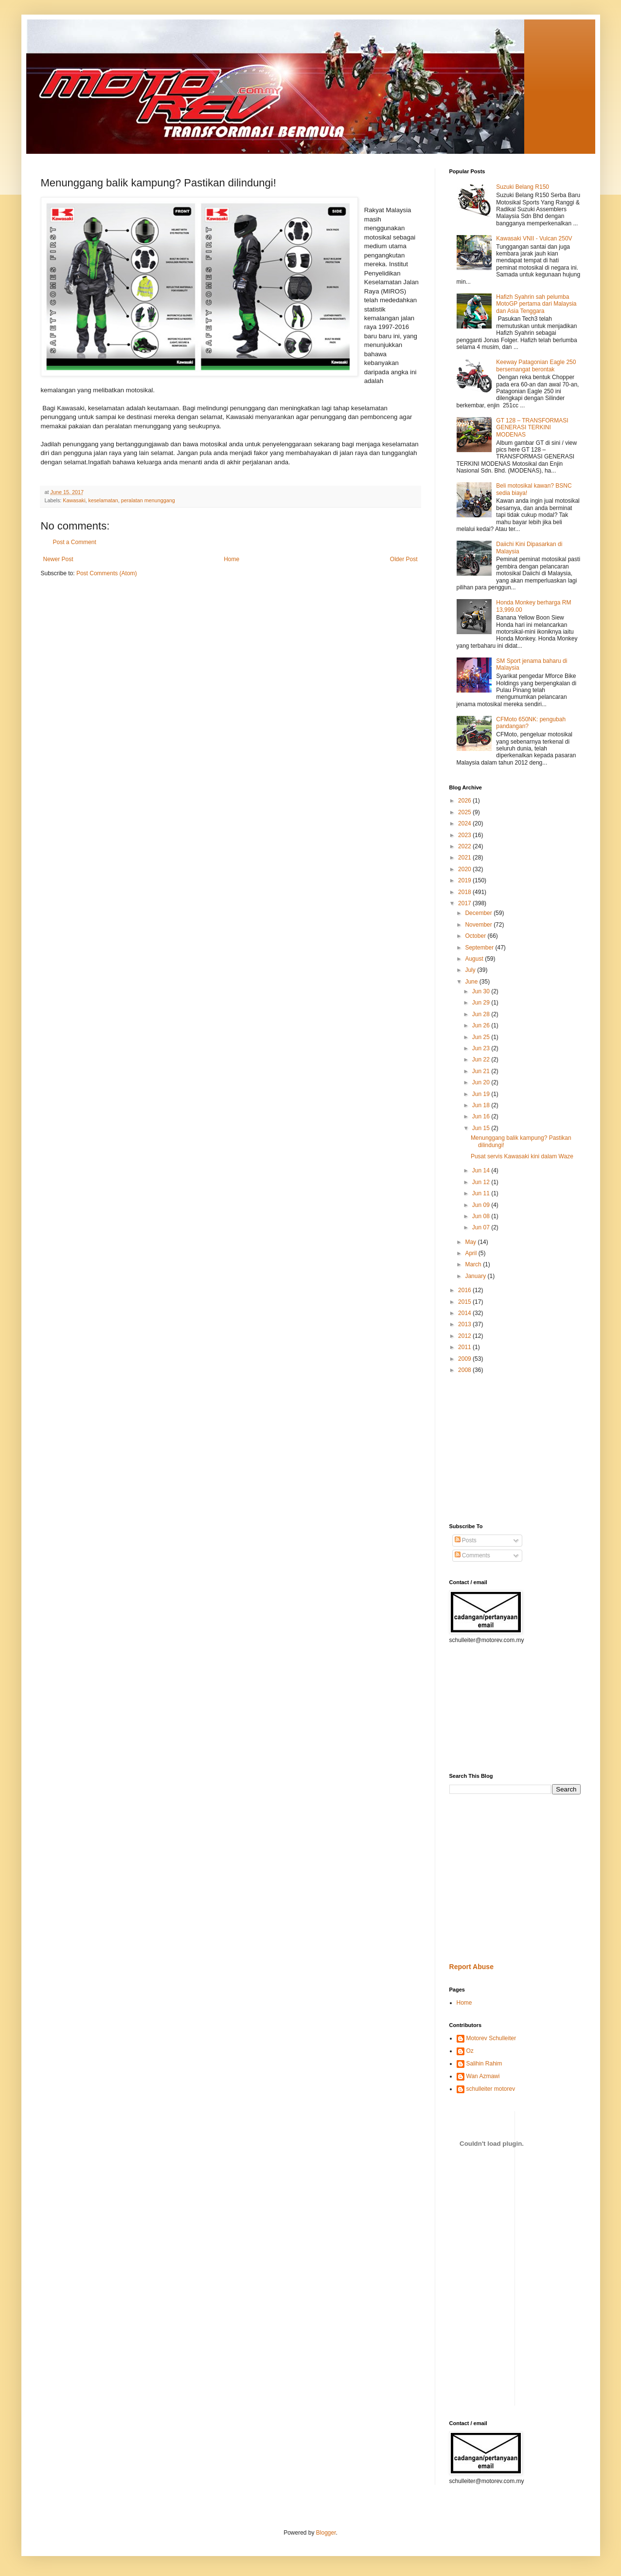  What do you see at coordinates (479, 924) in the screenshot?
I see `November` at bounding box center [479, 924].